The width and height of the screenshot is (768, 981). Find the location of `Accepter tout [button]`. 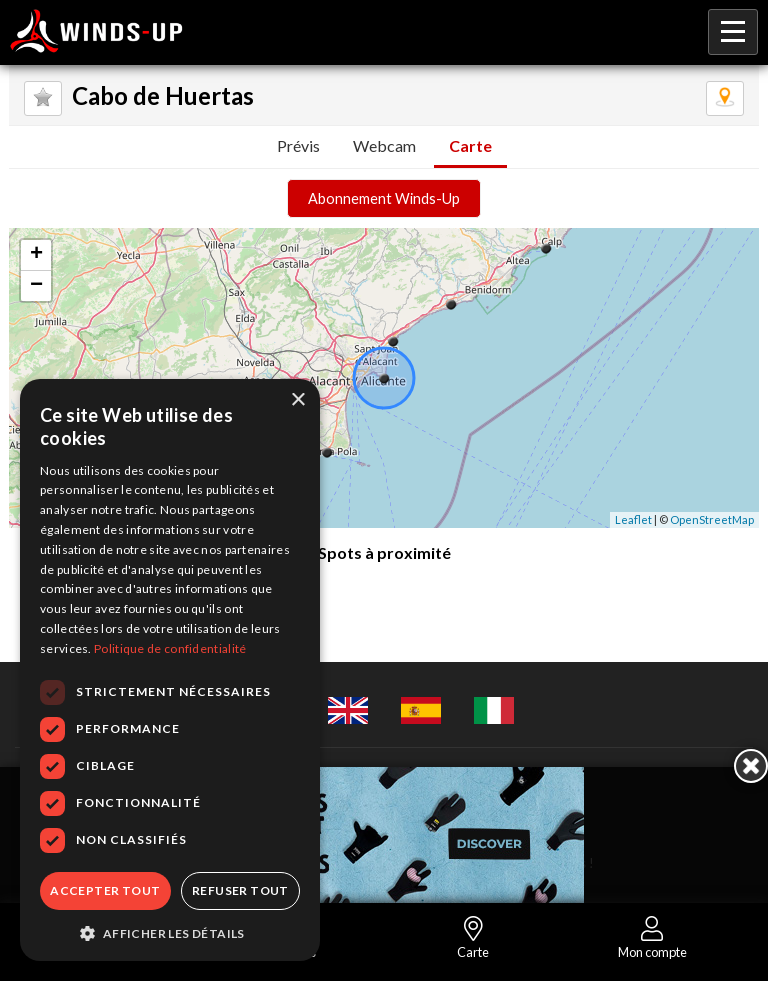

Accepter tout [button] is located at coordinates (105, 890).